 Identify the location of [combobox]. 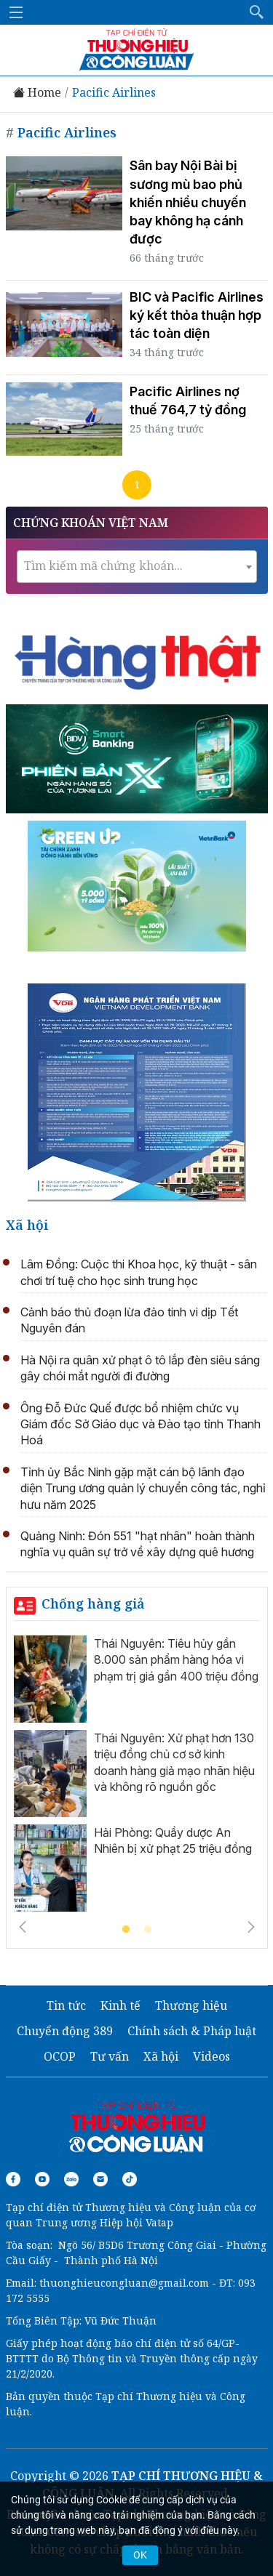
(137, 566).